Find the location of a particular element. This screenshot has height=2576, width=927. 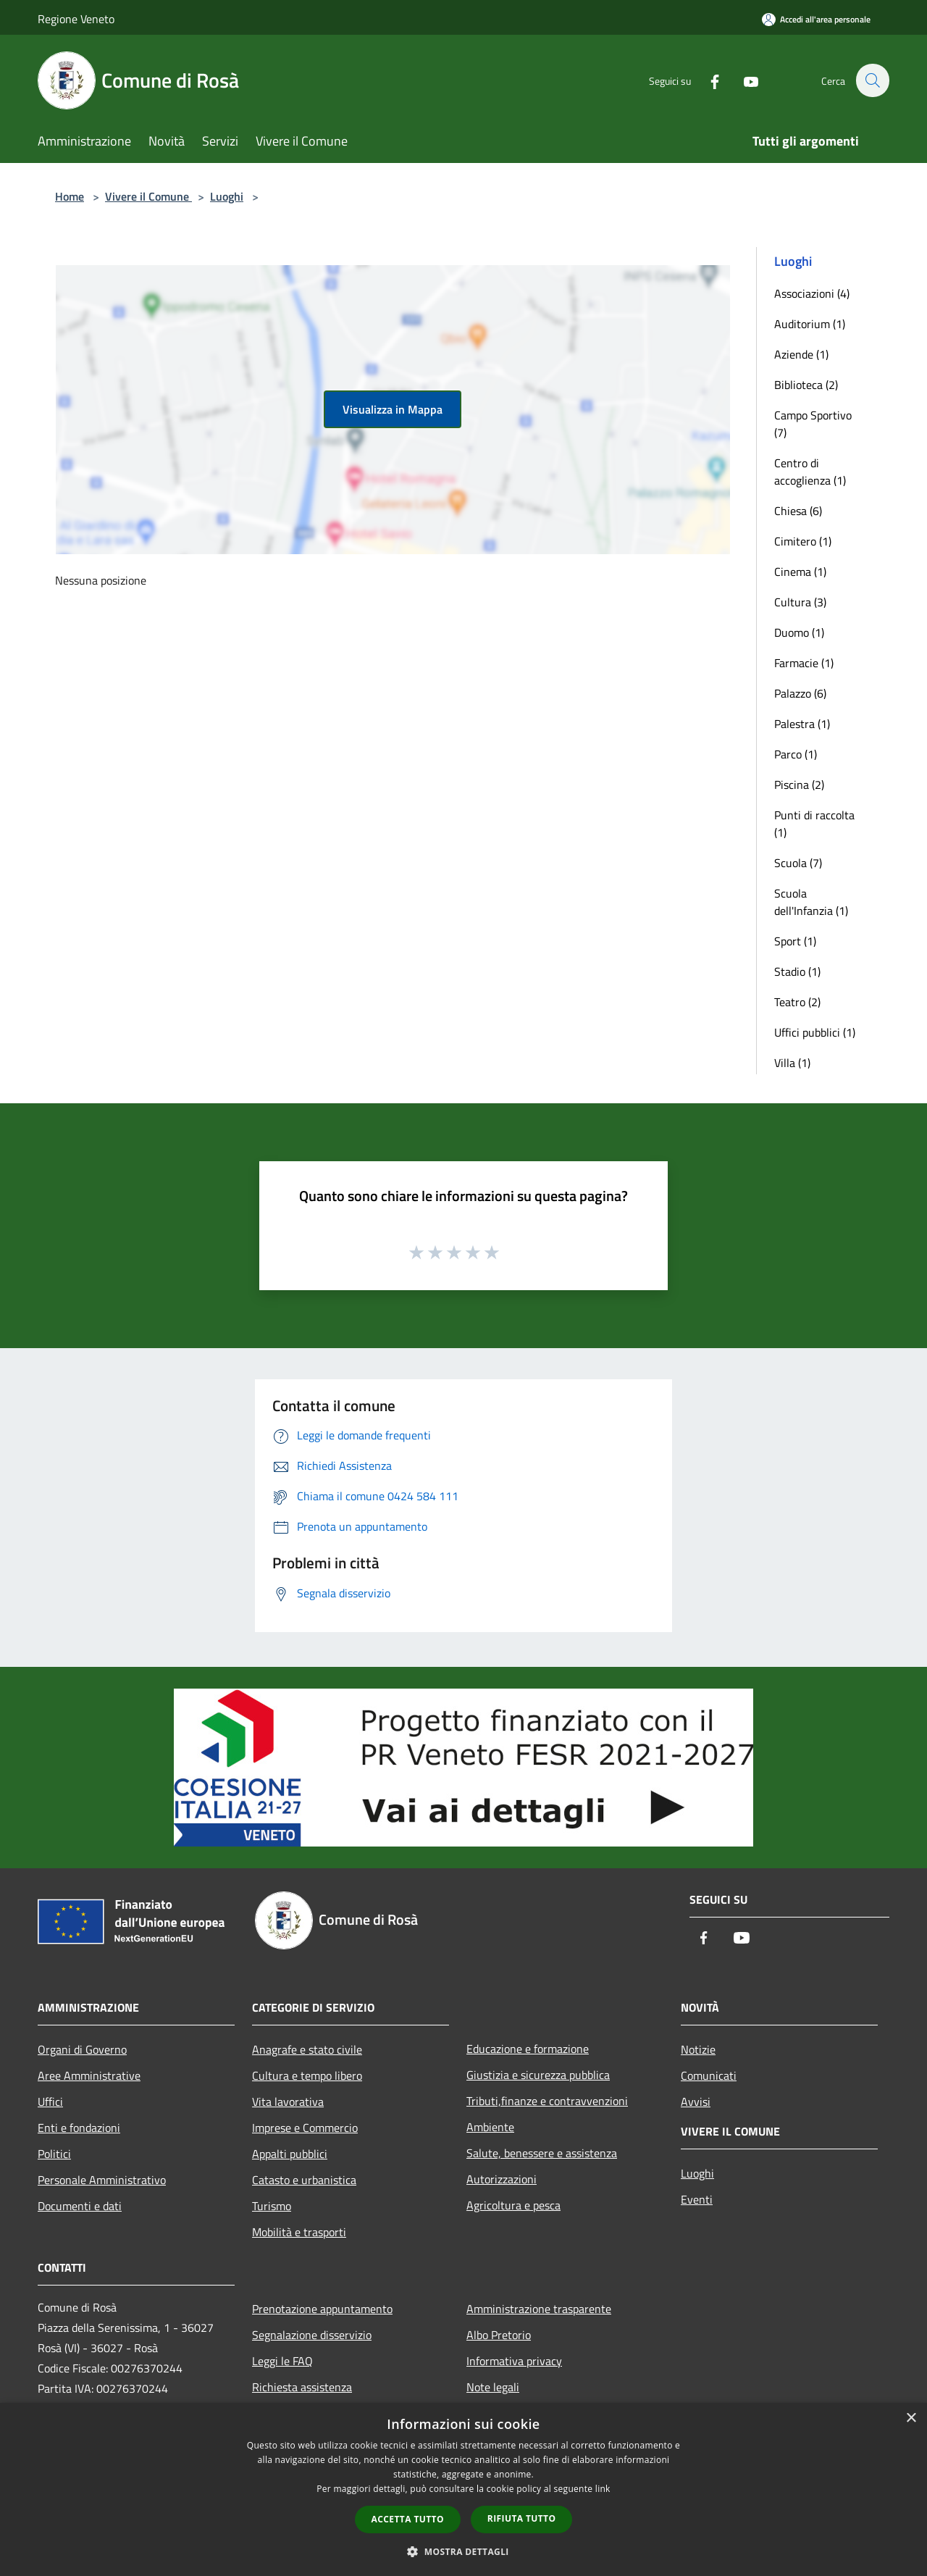

Giustizia e sicurezza pubblica is located at coordinates (538, 2074).